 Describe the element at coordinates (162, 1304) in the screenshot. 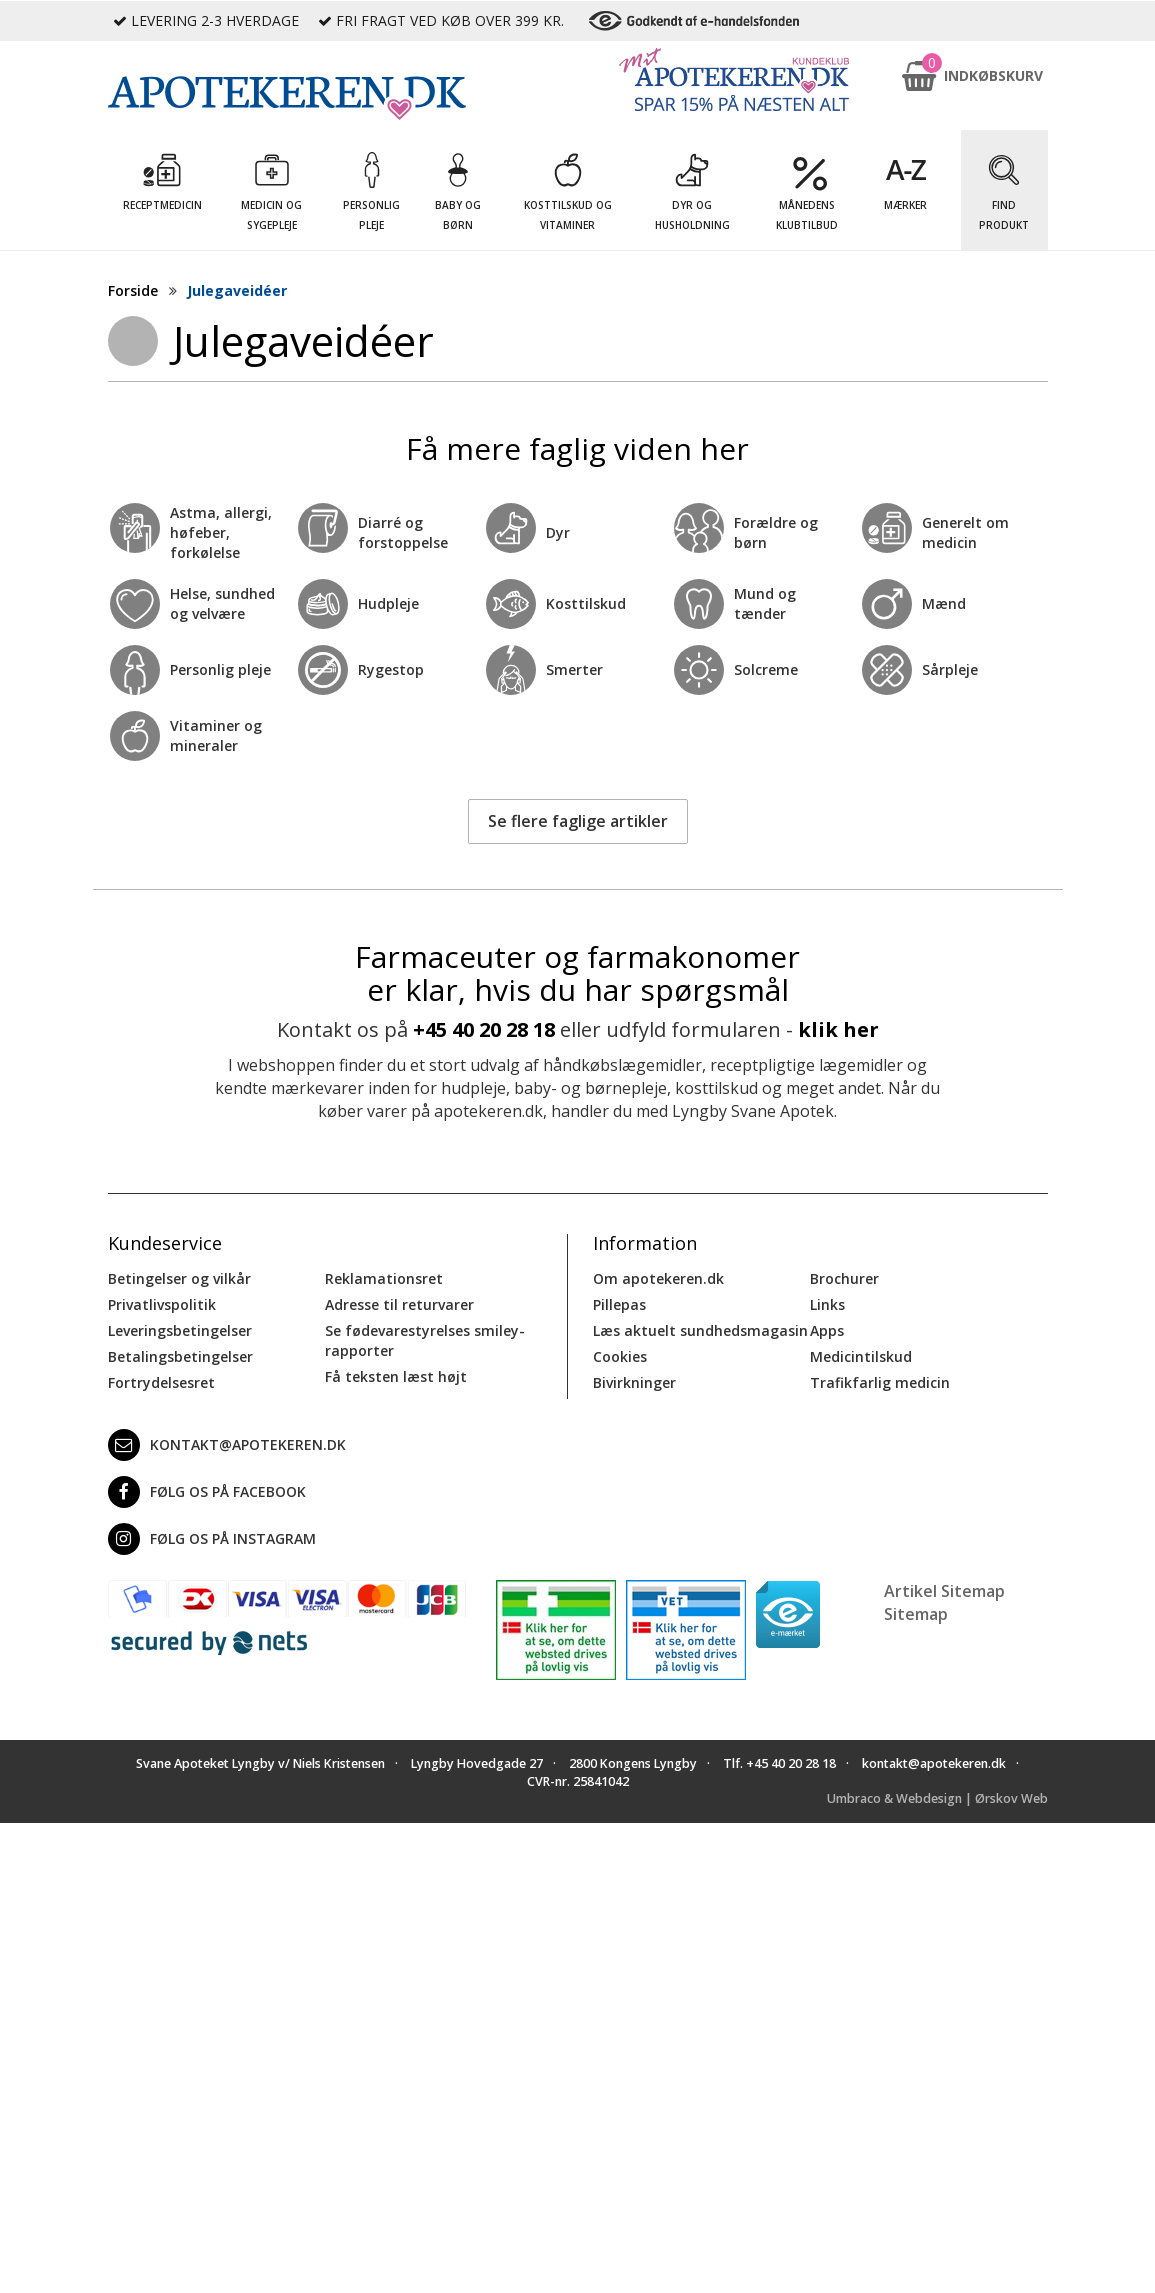

I see `Privatlivspolitik` at that location.